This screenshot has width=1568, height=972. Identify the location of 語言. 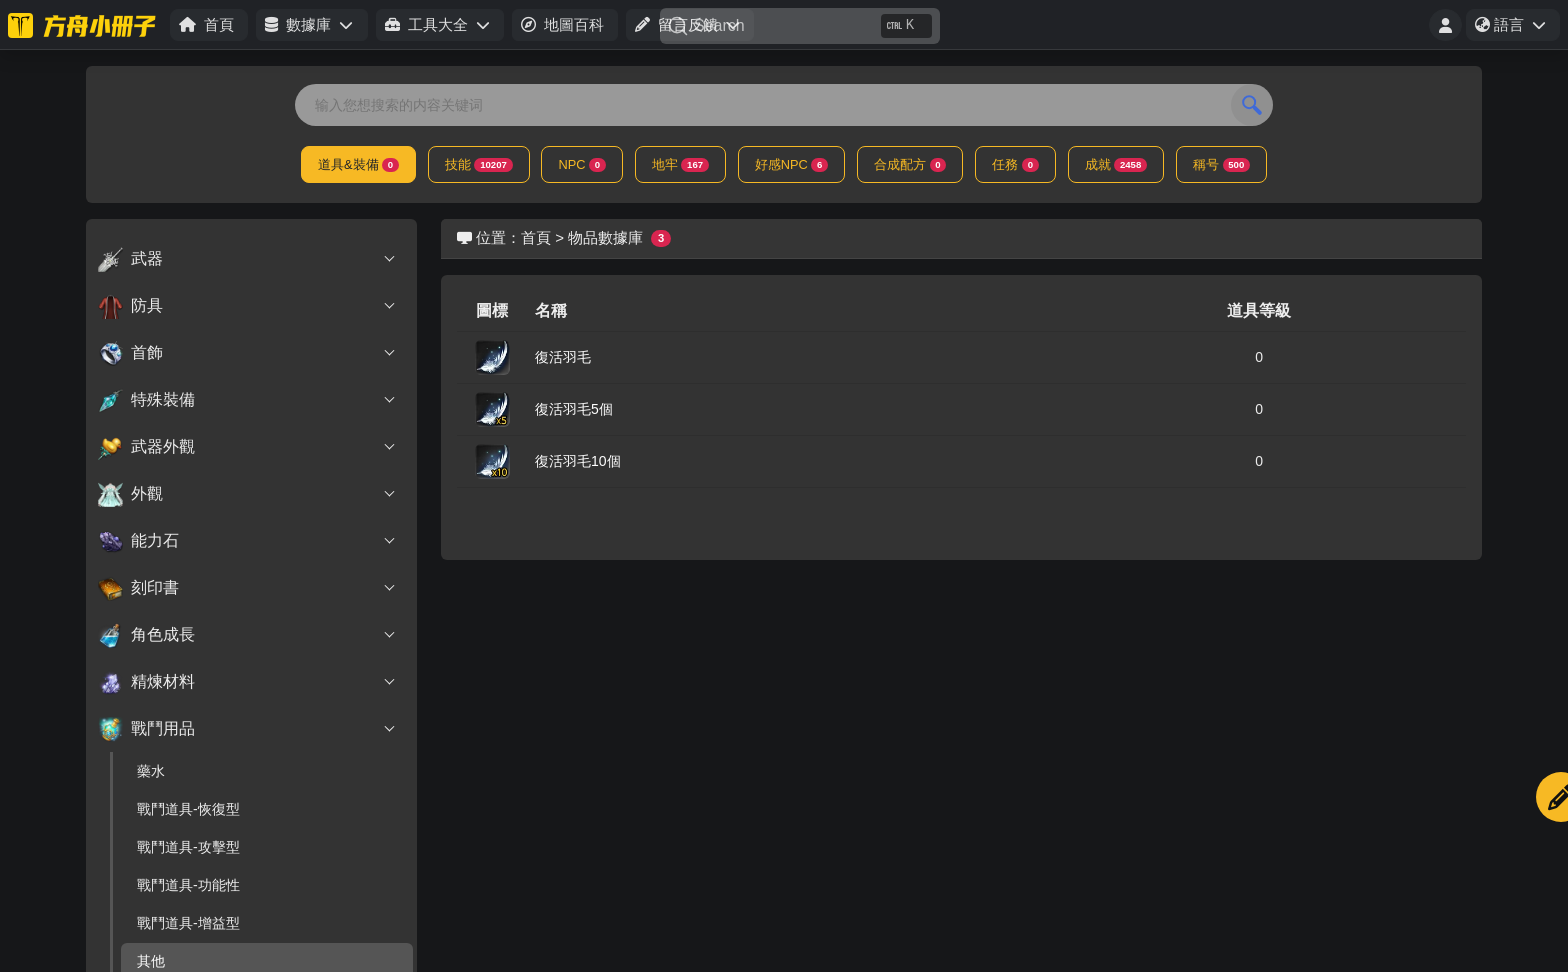
(1517, 28).